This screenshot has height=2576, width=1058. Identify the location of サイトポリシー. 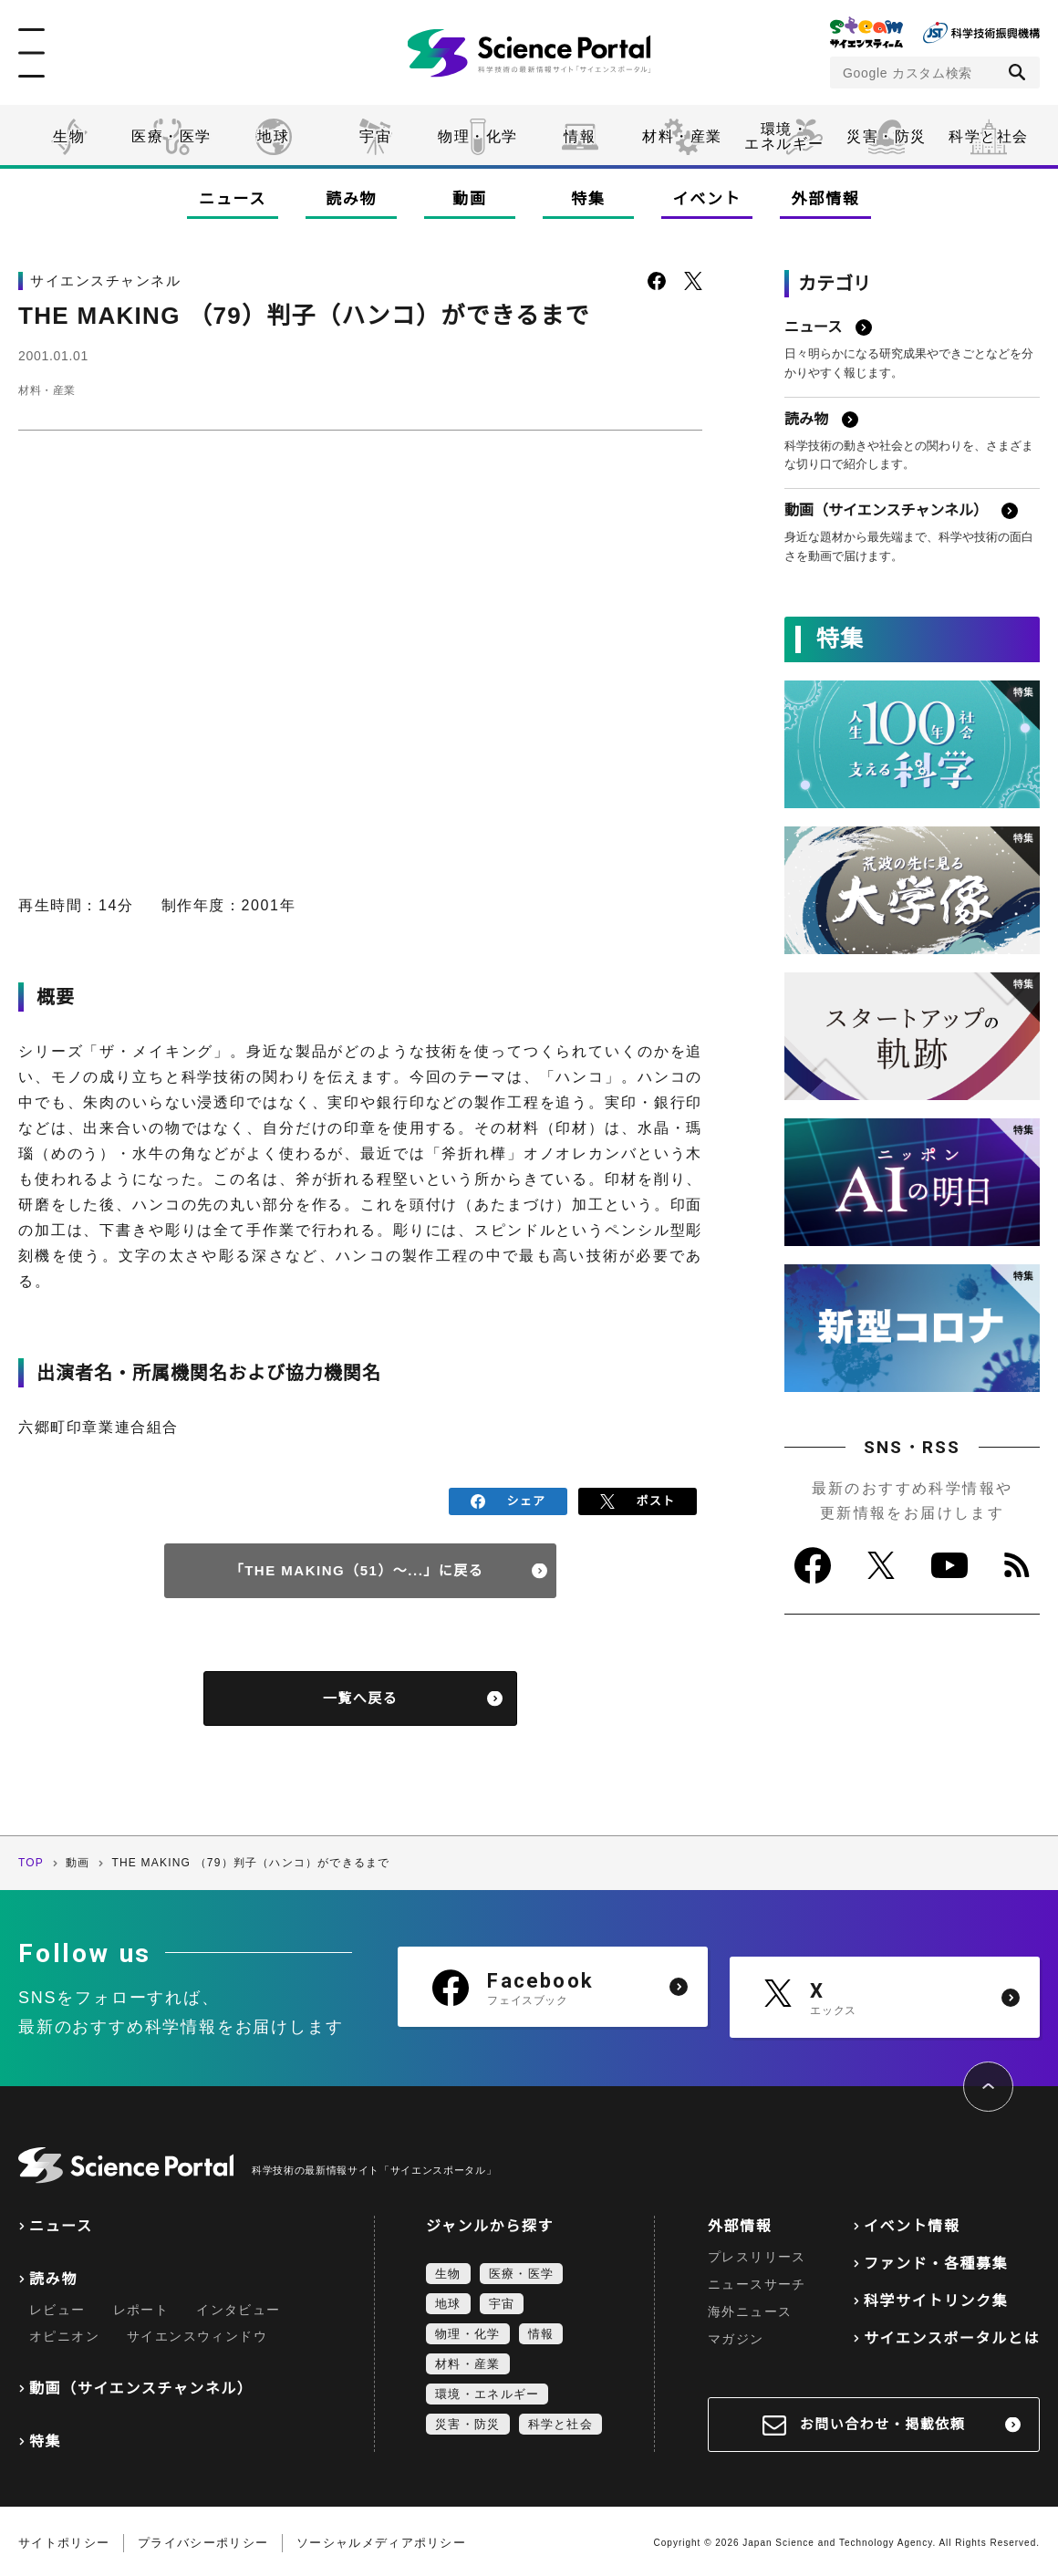
(63, 2539).